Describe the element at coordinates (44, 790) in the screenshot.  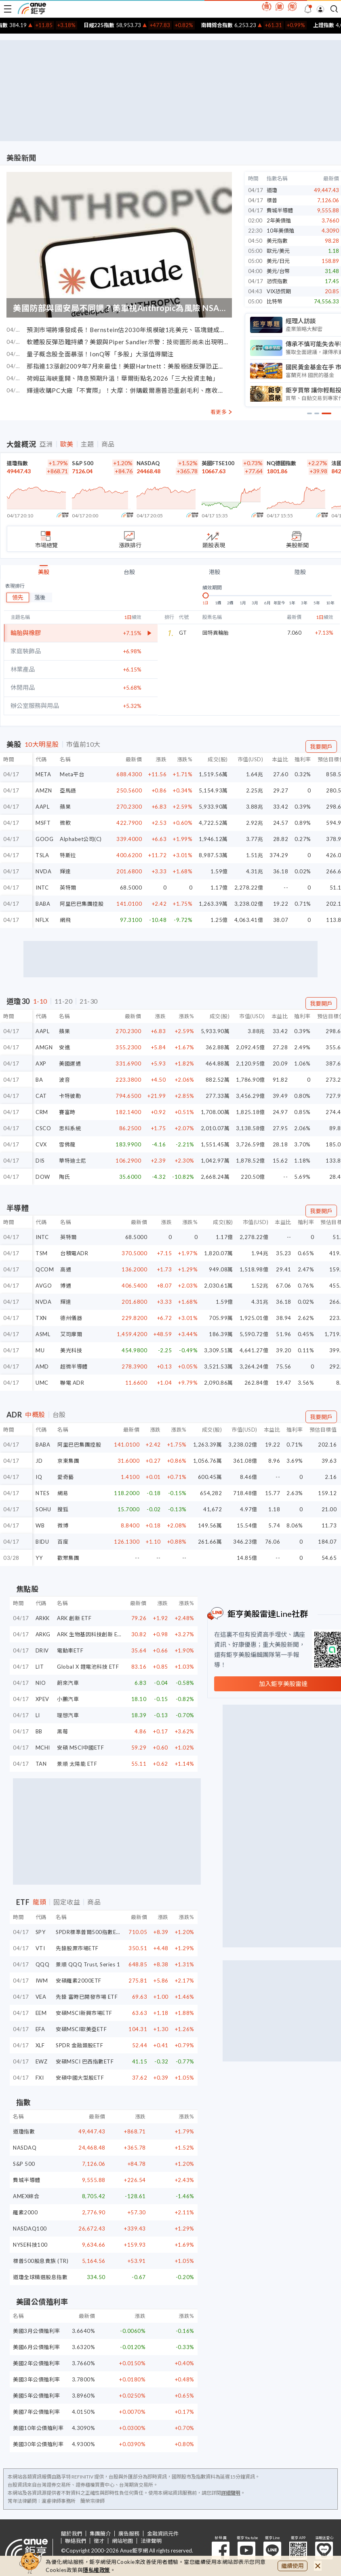
I see `AMZN` at that location.